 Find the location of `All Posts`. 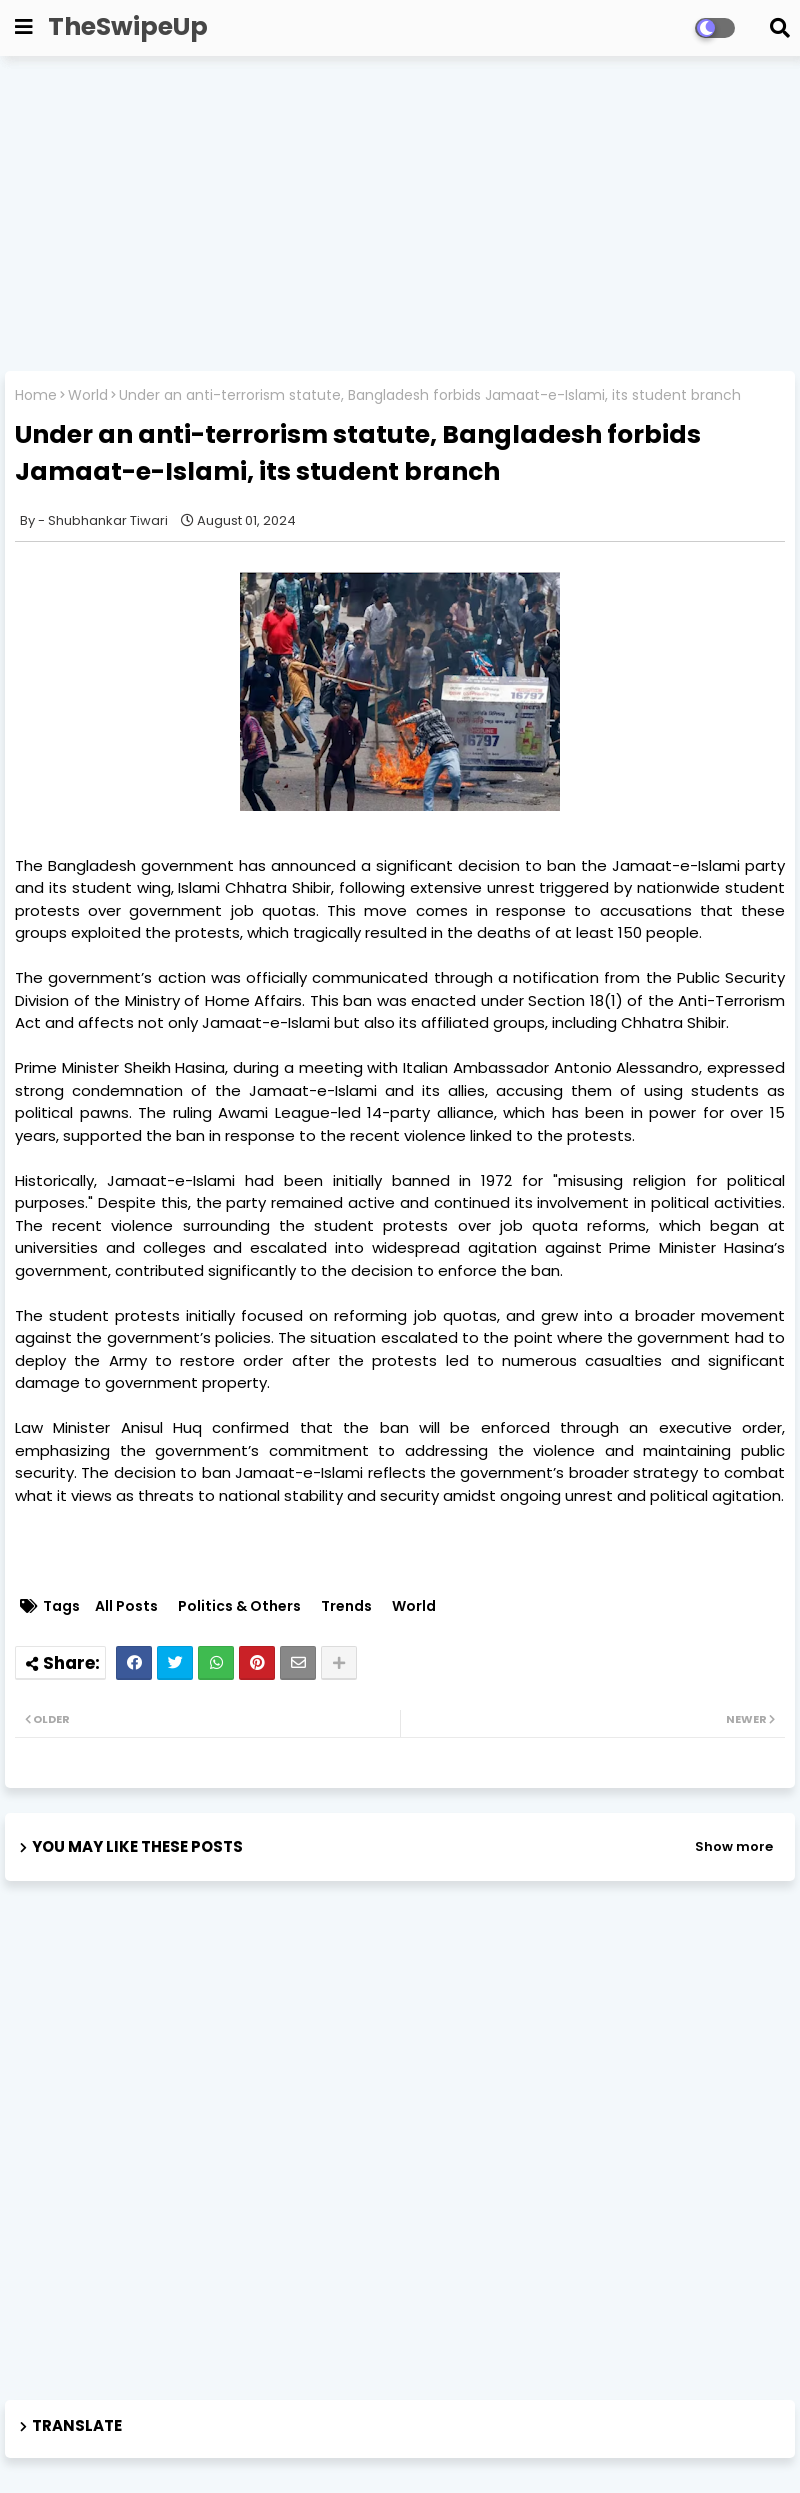

All Posts is located at coordinates (126, 1606).